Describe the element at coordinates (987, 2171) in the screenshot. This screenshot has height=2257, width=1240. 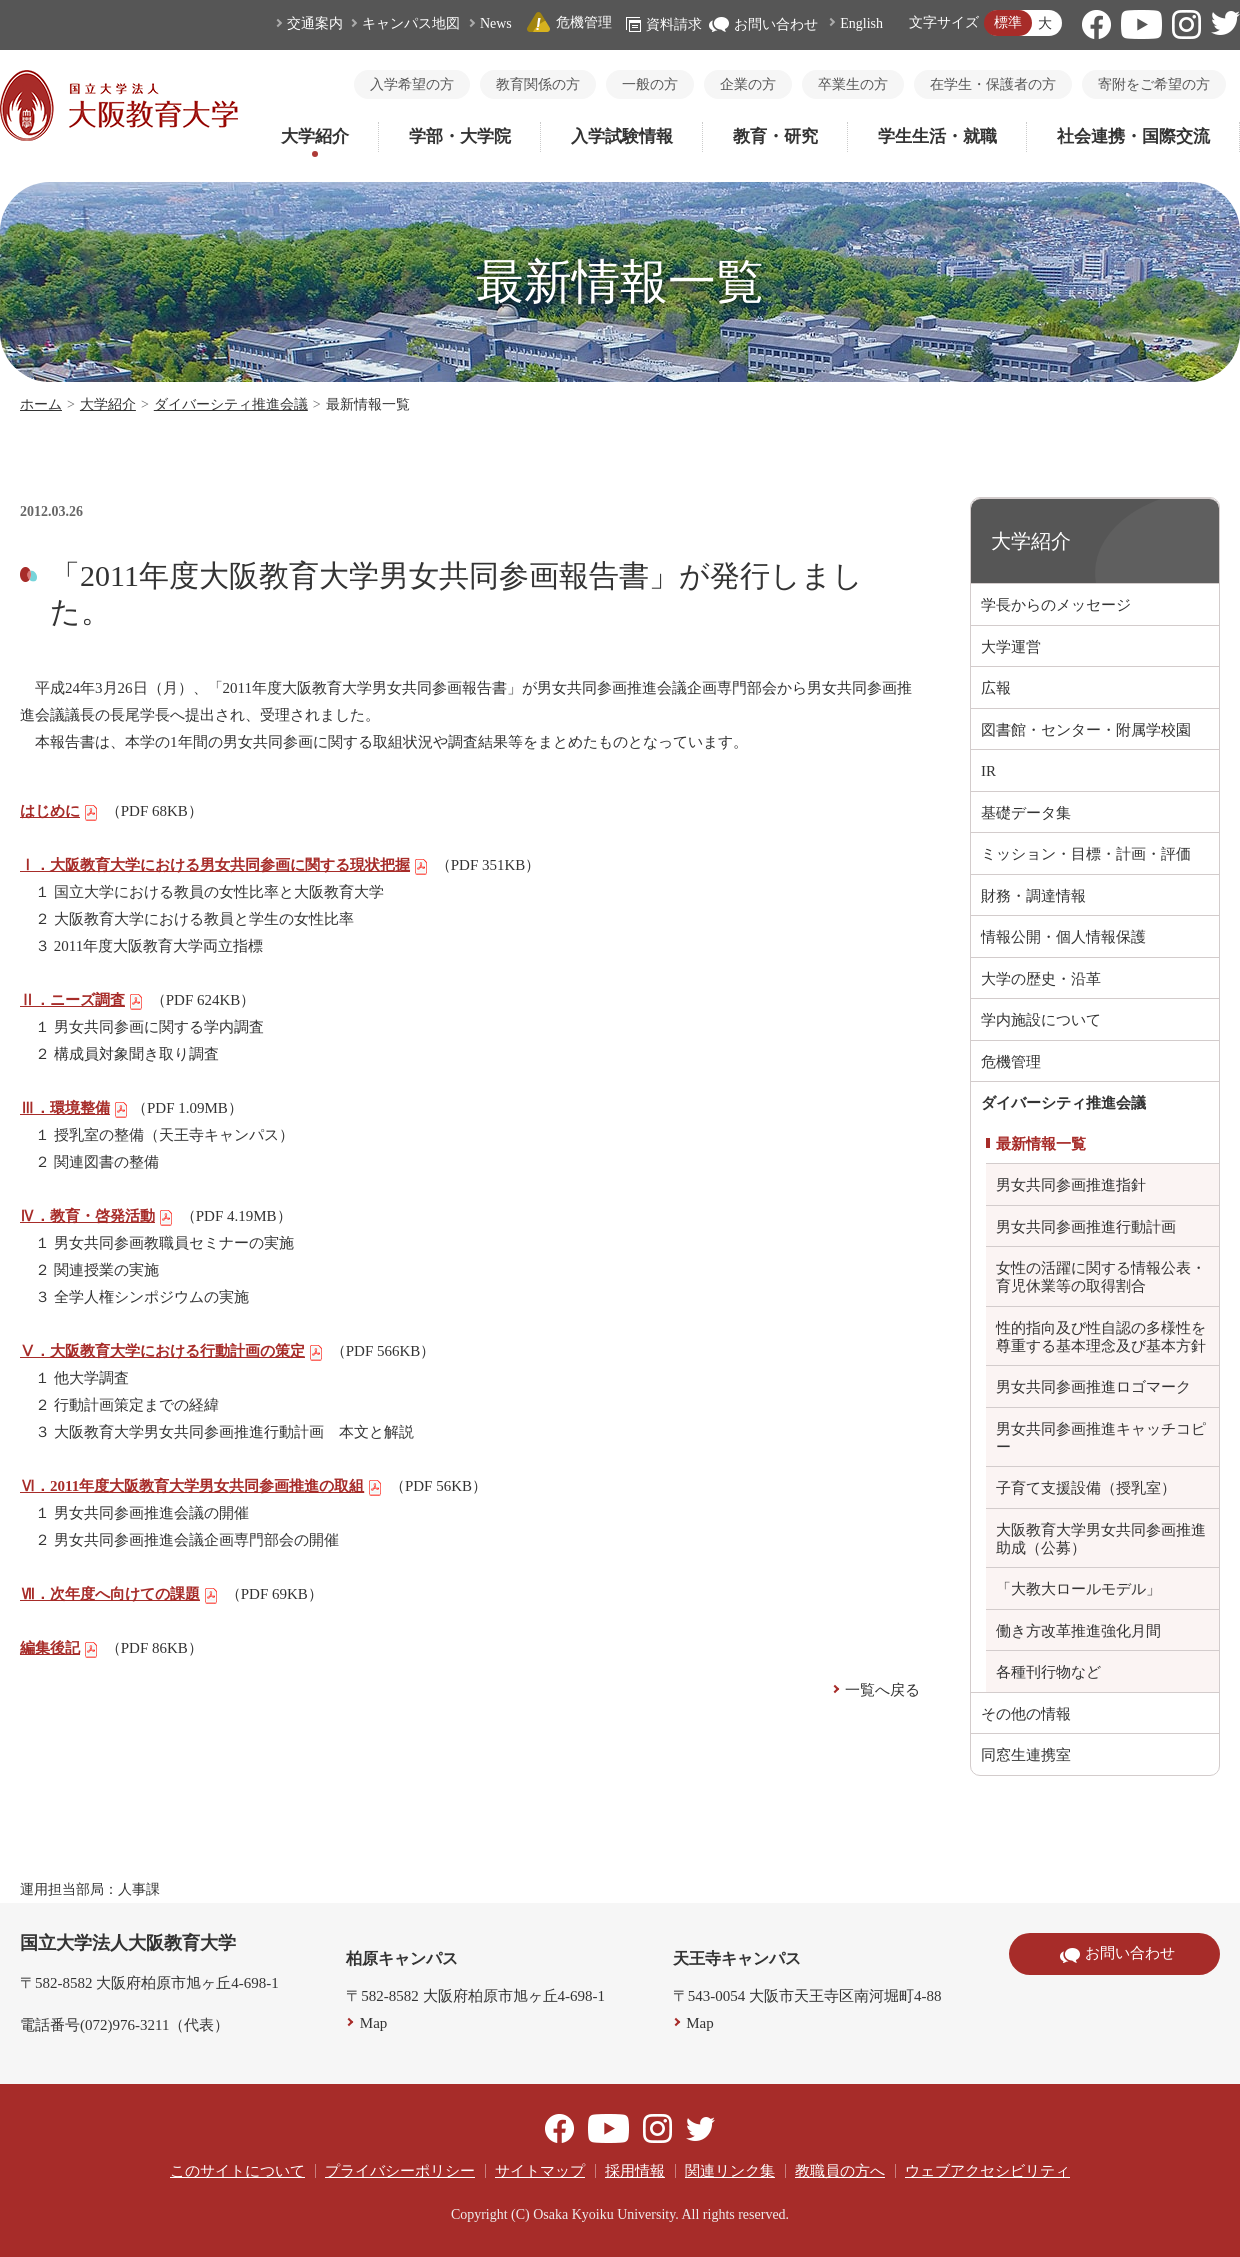
I see `ウェブアクセシビリティ` at that location.